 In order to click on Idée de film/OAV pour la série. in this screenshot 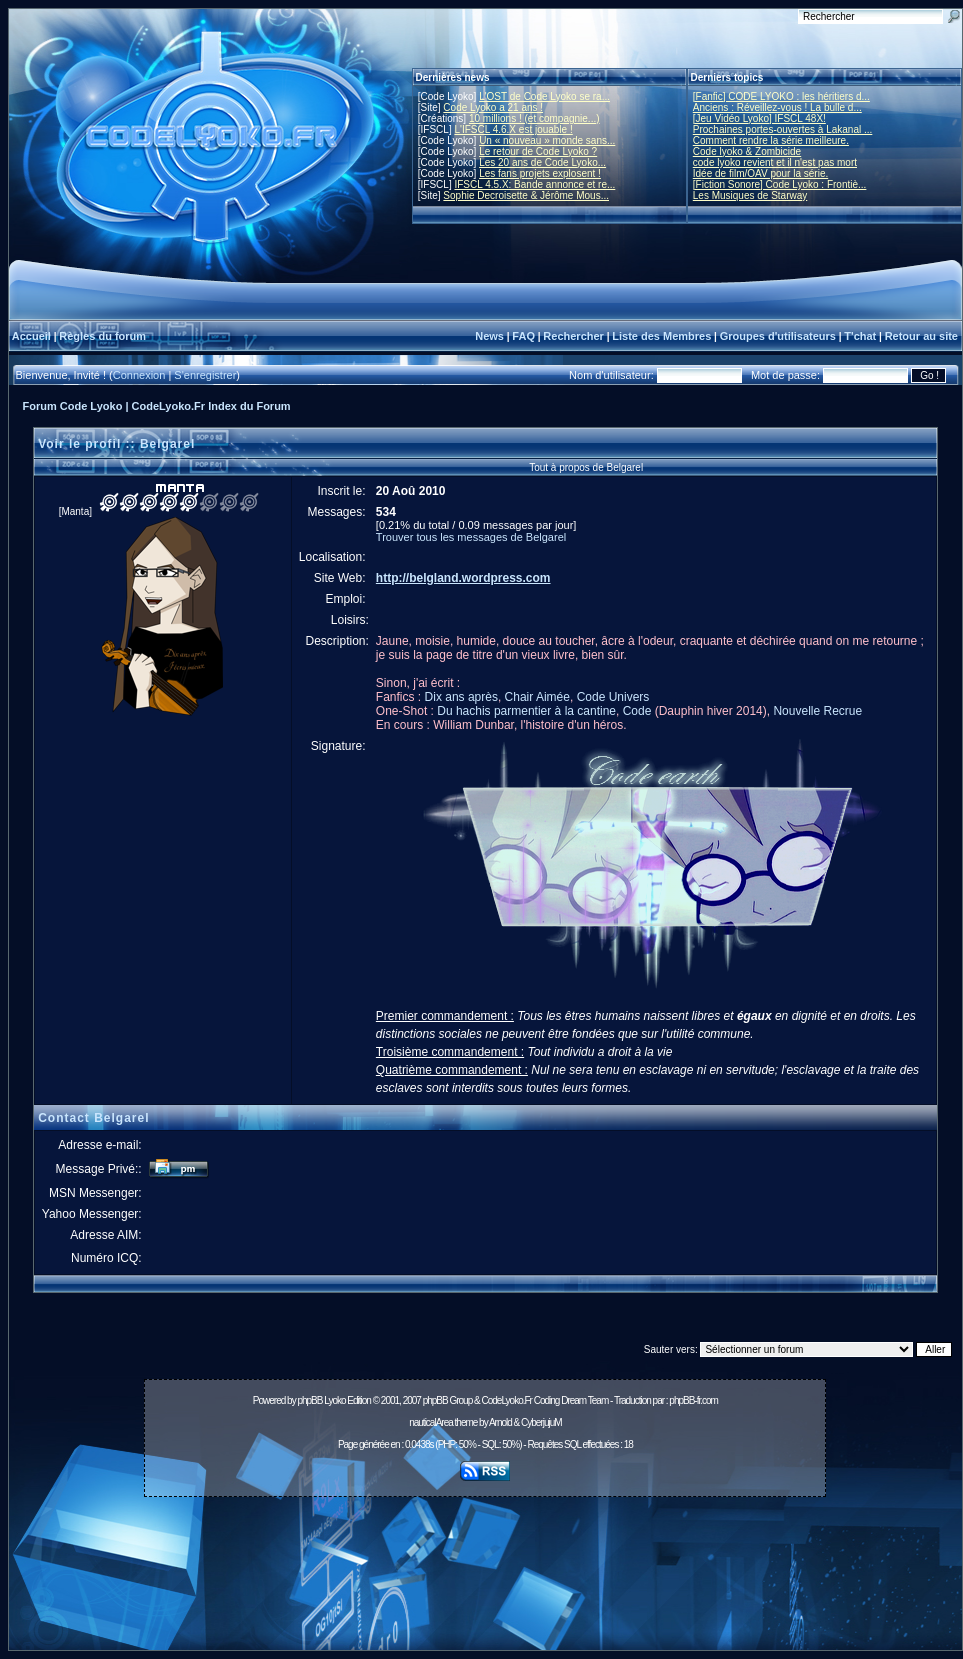, I will do `click(760, 173)`.